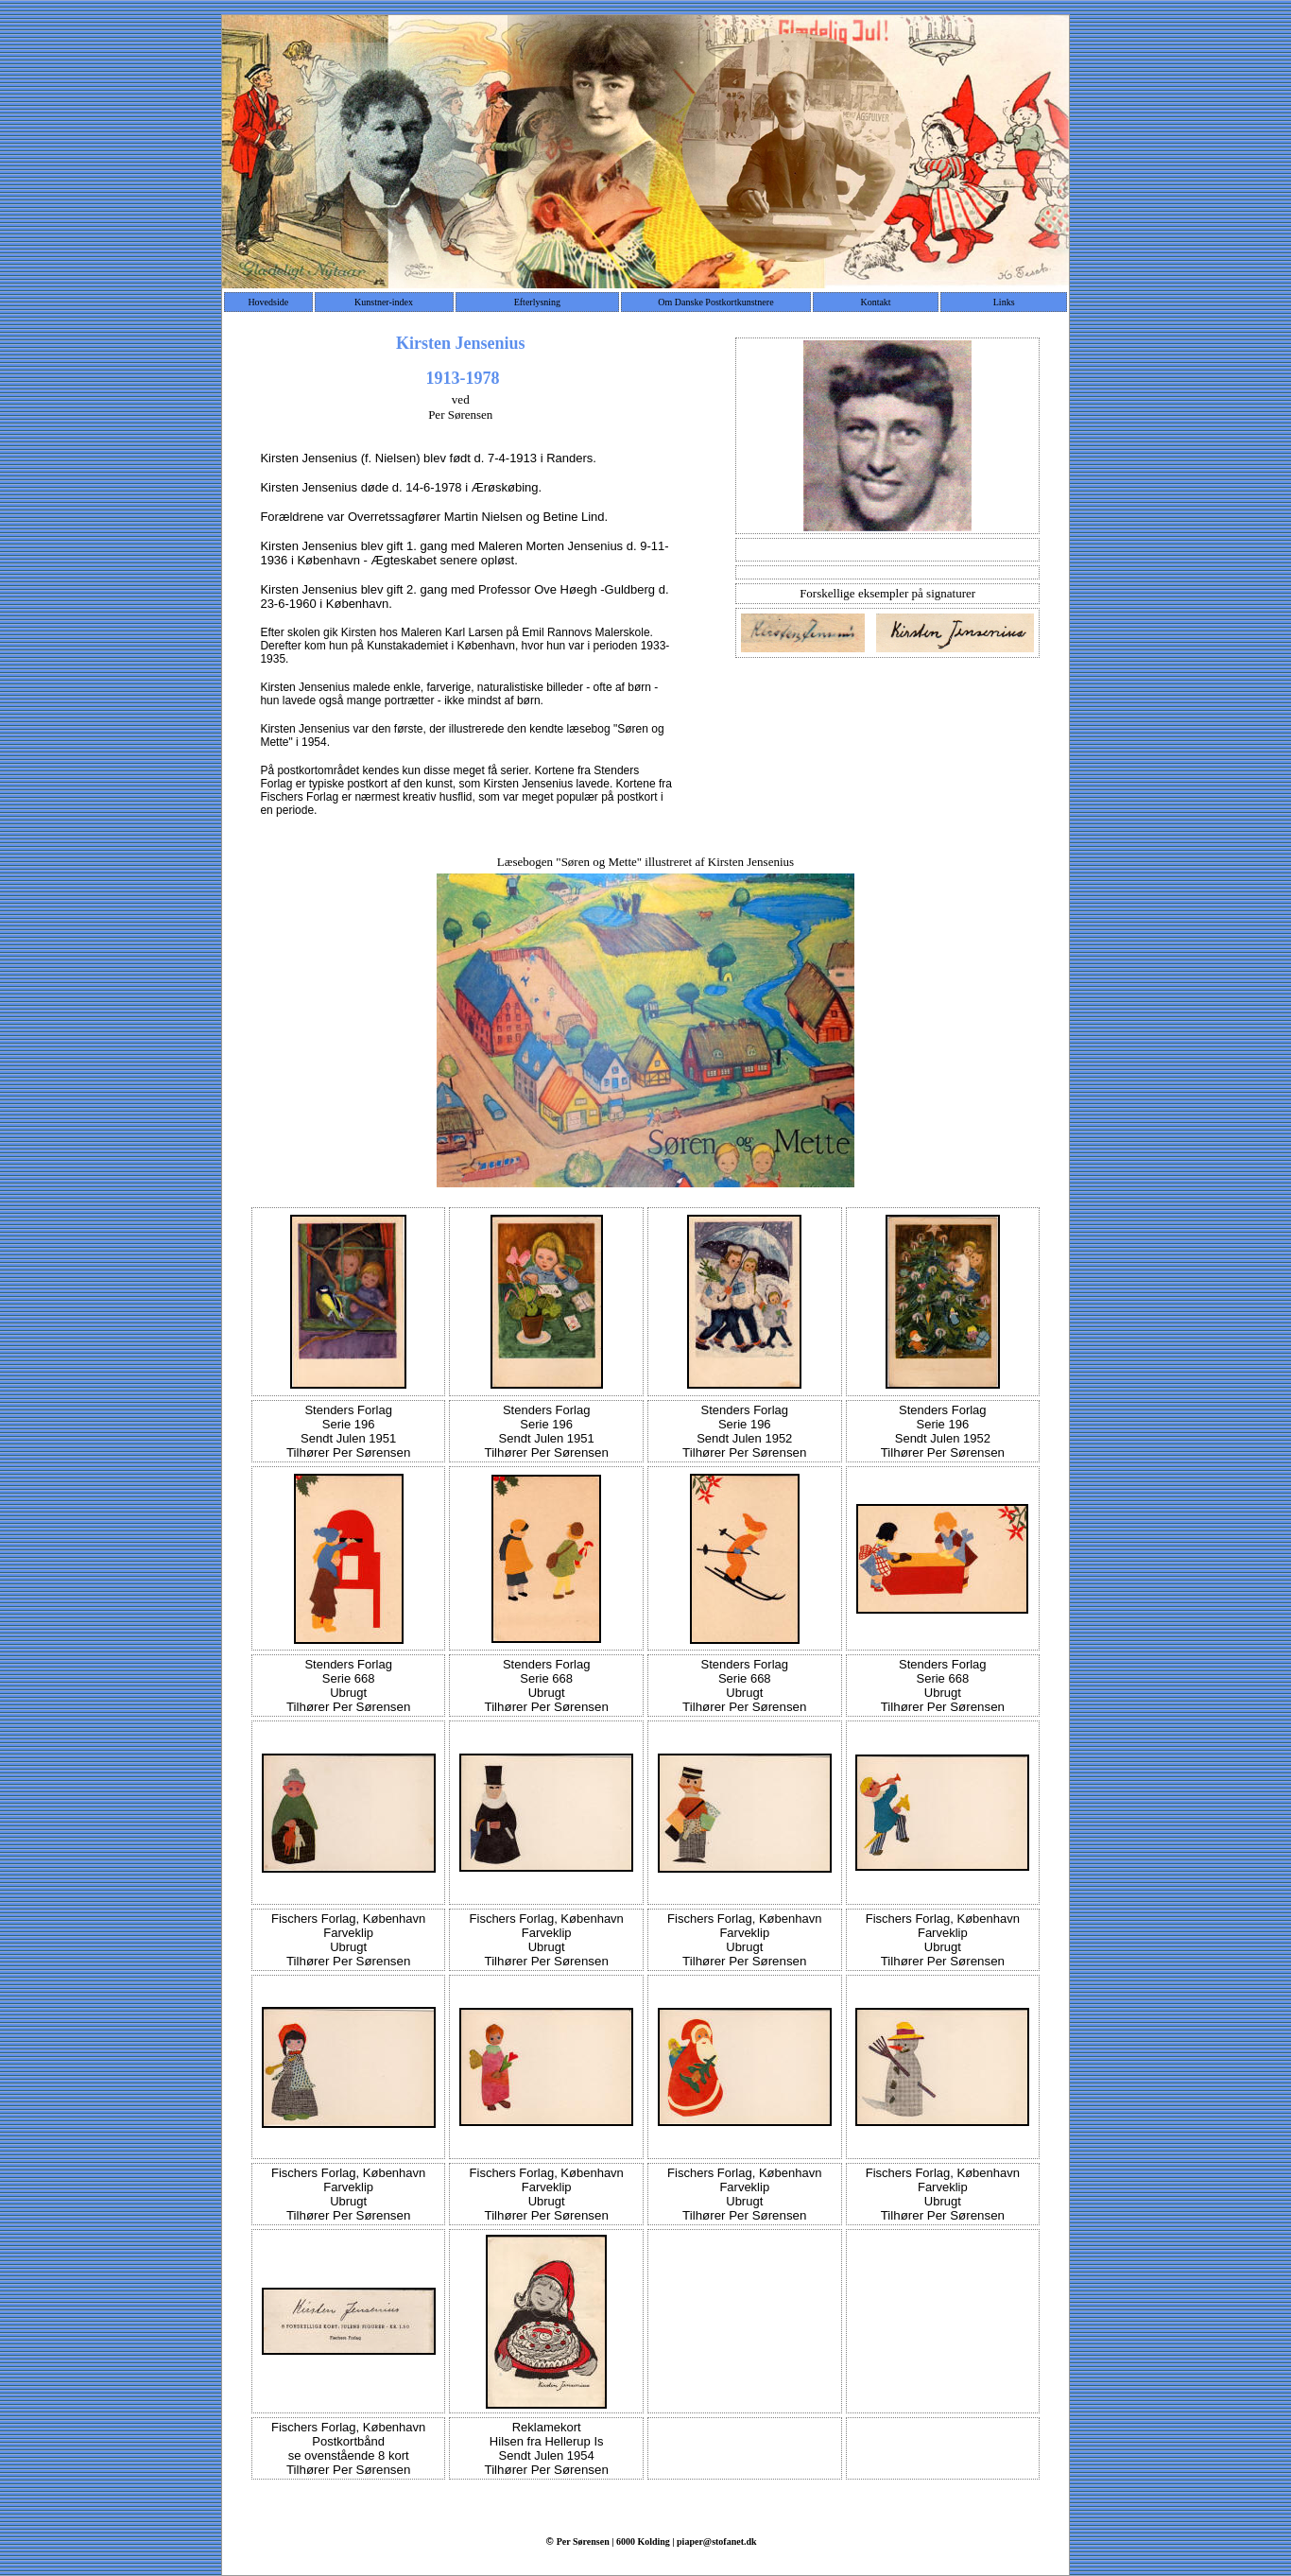  Describe the element at coordinates (268, 302) in the screenshot. I see `Hovedside` at that location.